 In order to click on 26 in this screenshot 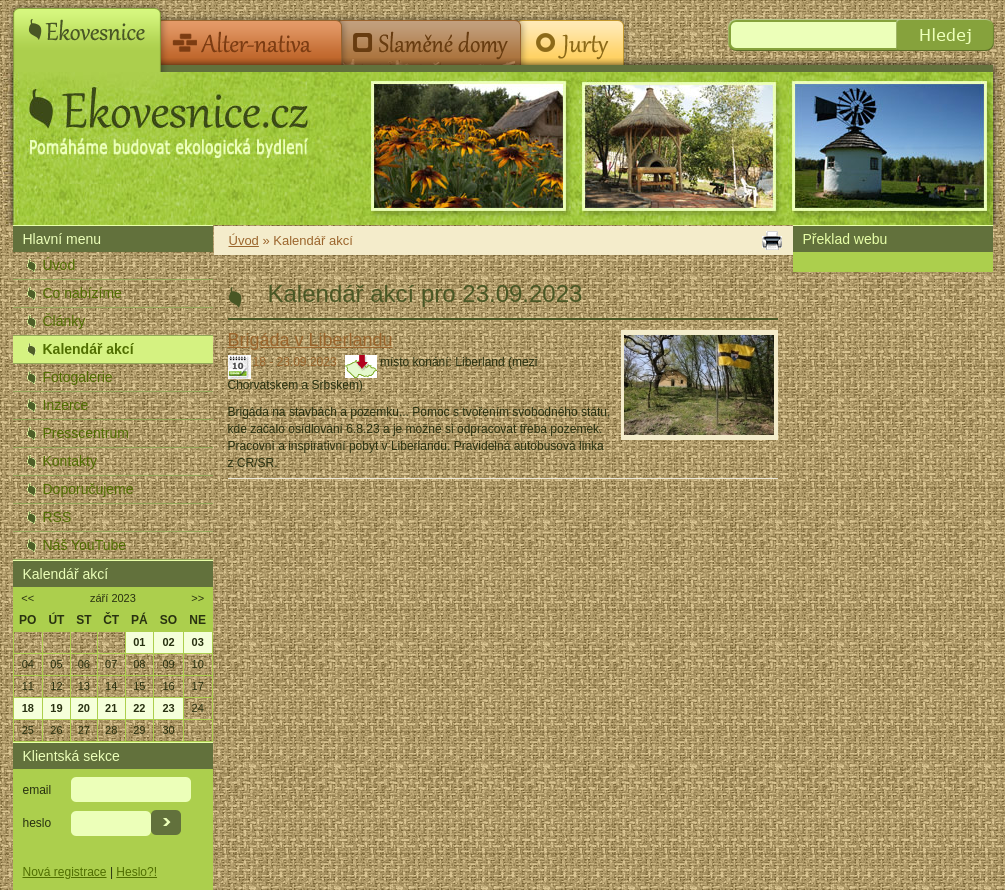, I will do `click(56, 730)`.